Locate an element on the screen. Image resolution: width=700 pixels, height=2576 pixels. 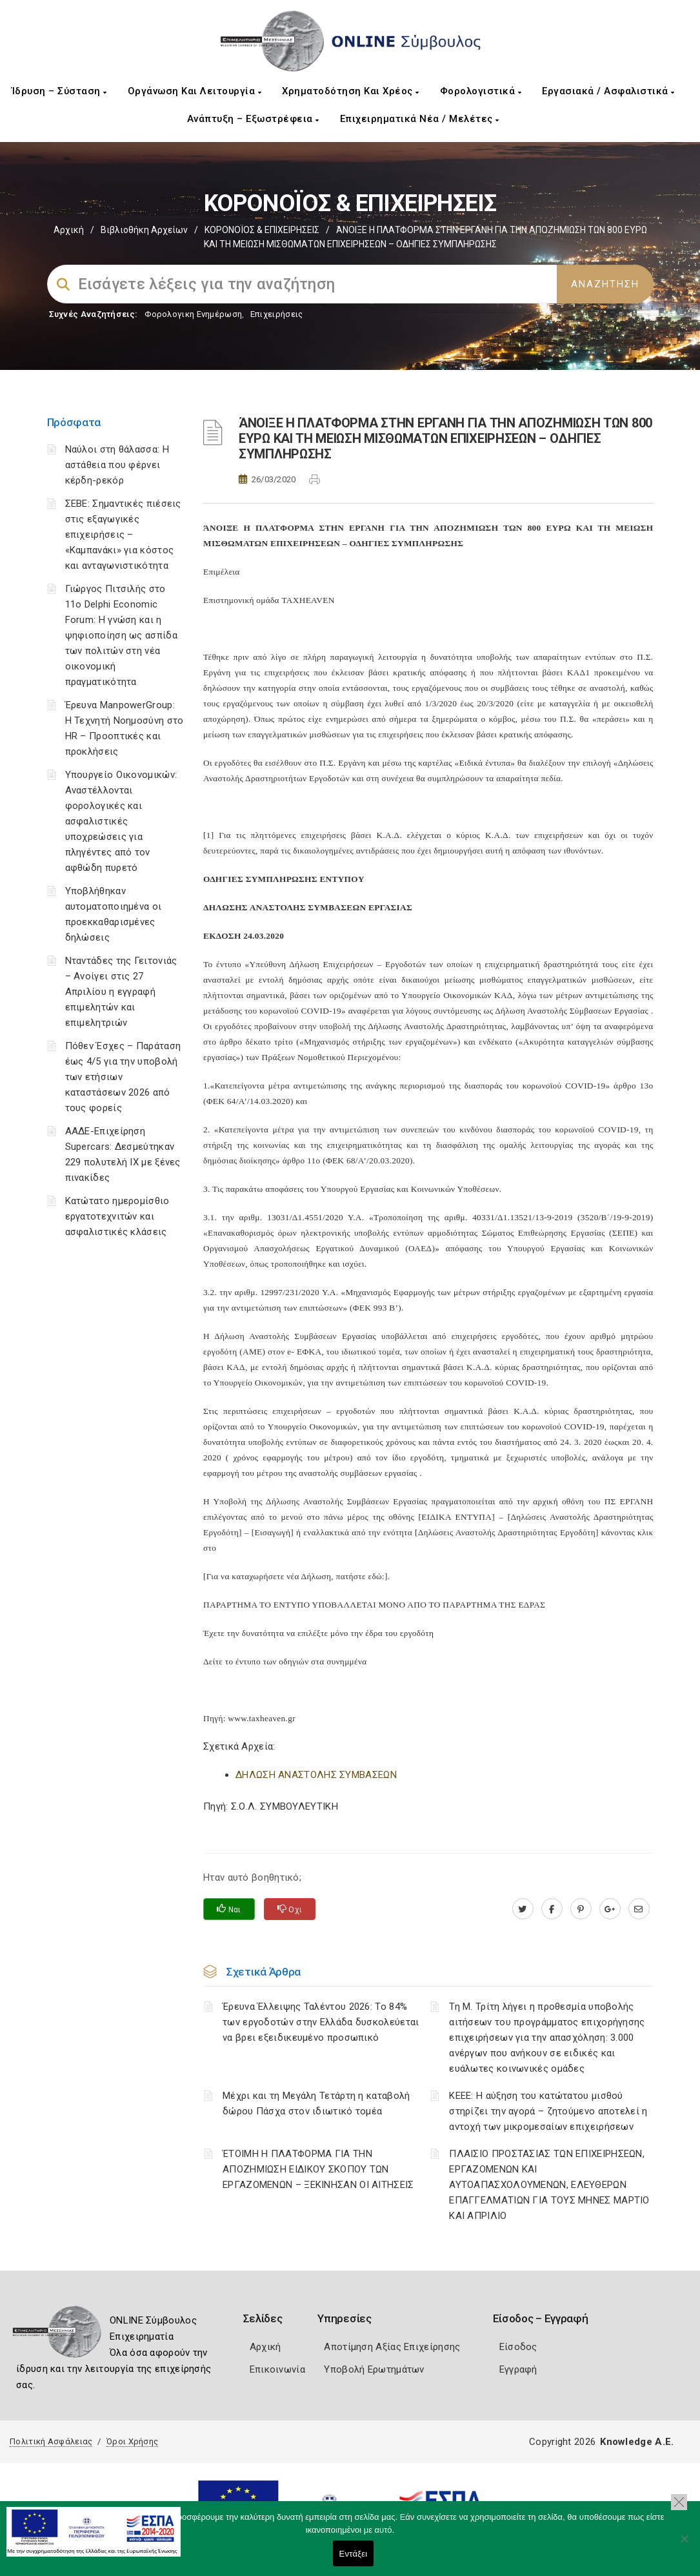
Όροι Χρήσης is located at coordinates (132, 2441).